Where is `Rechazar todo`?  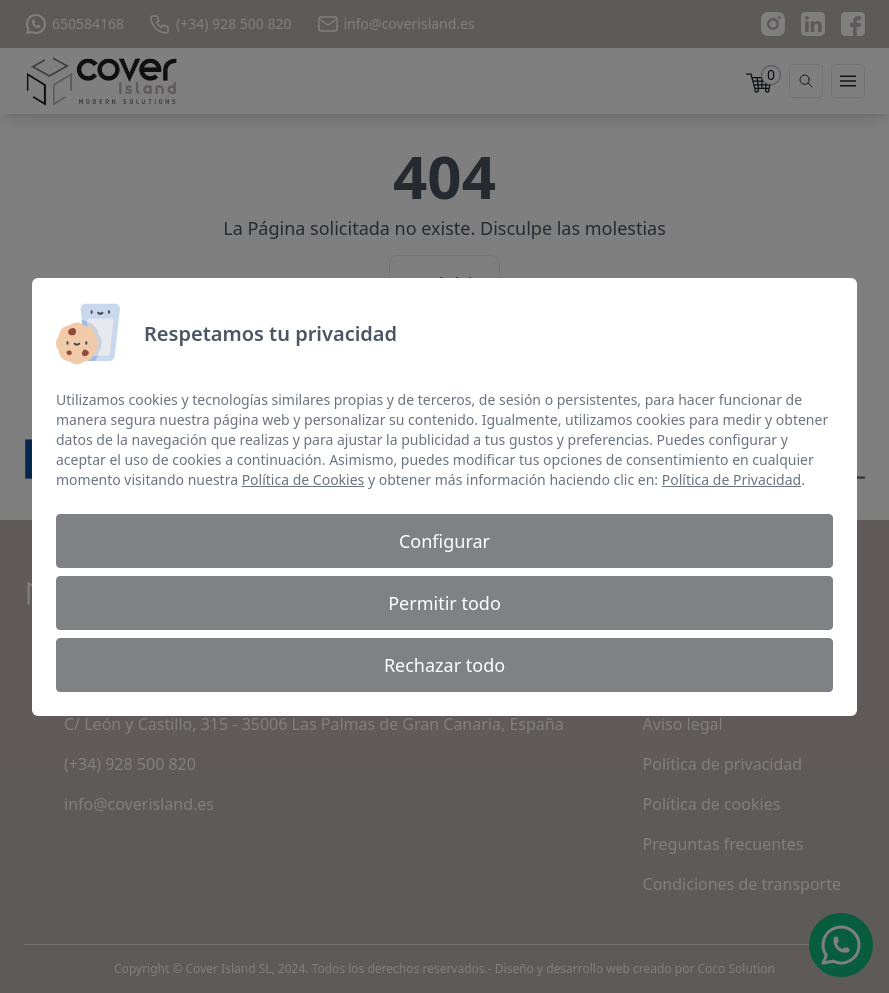 Rechazar todo is located at coordinates (444, 665).